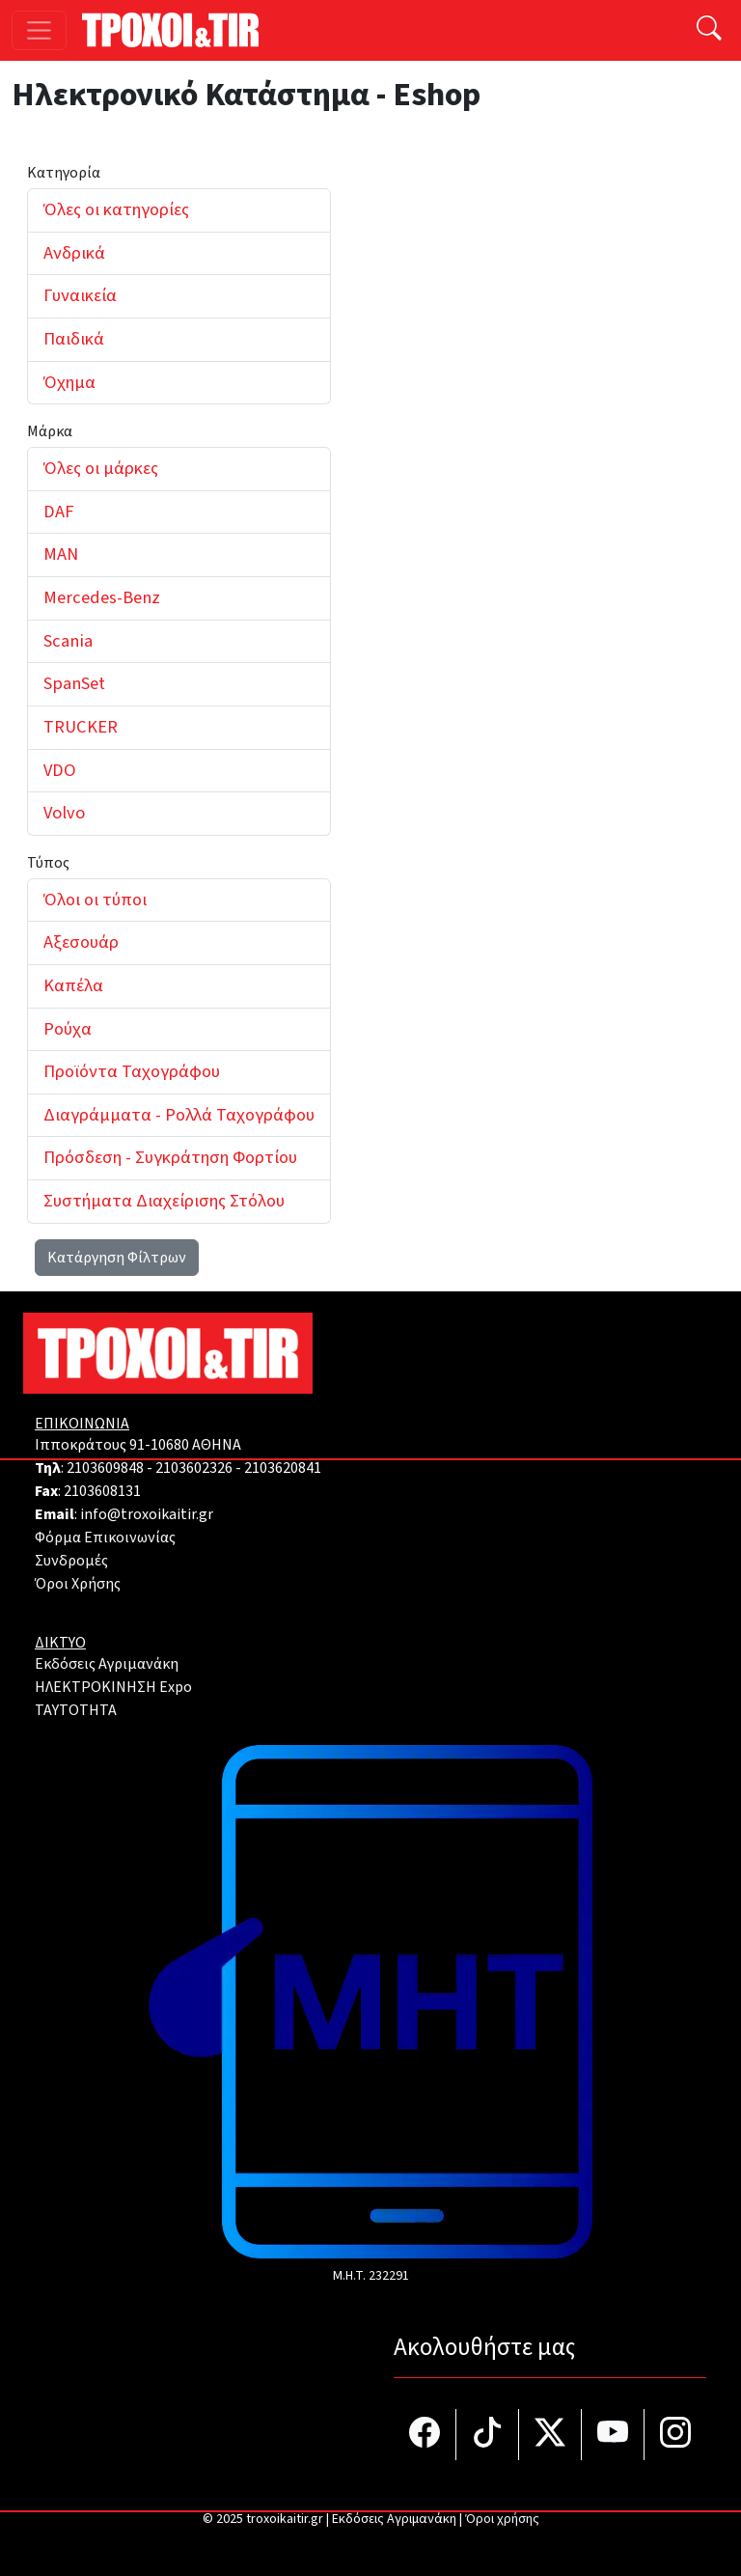  What do you see at coordinates (425, 2434) in the screenshot?
I see `[Τροχοί και TIR στο facebook]` at bounding box center [425, 2434].